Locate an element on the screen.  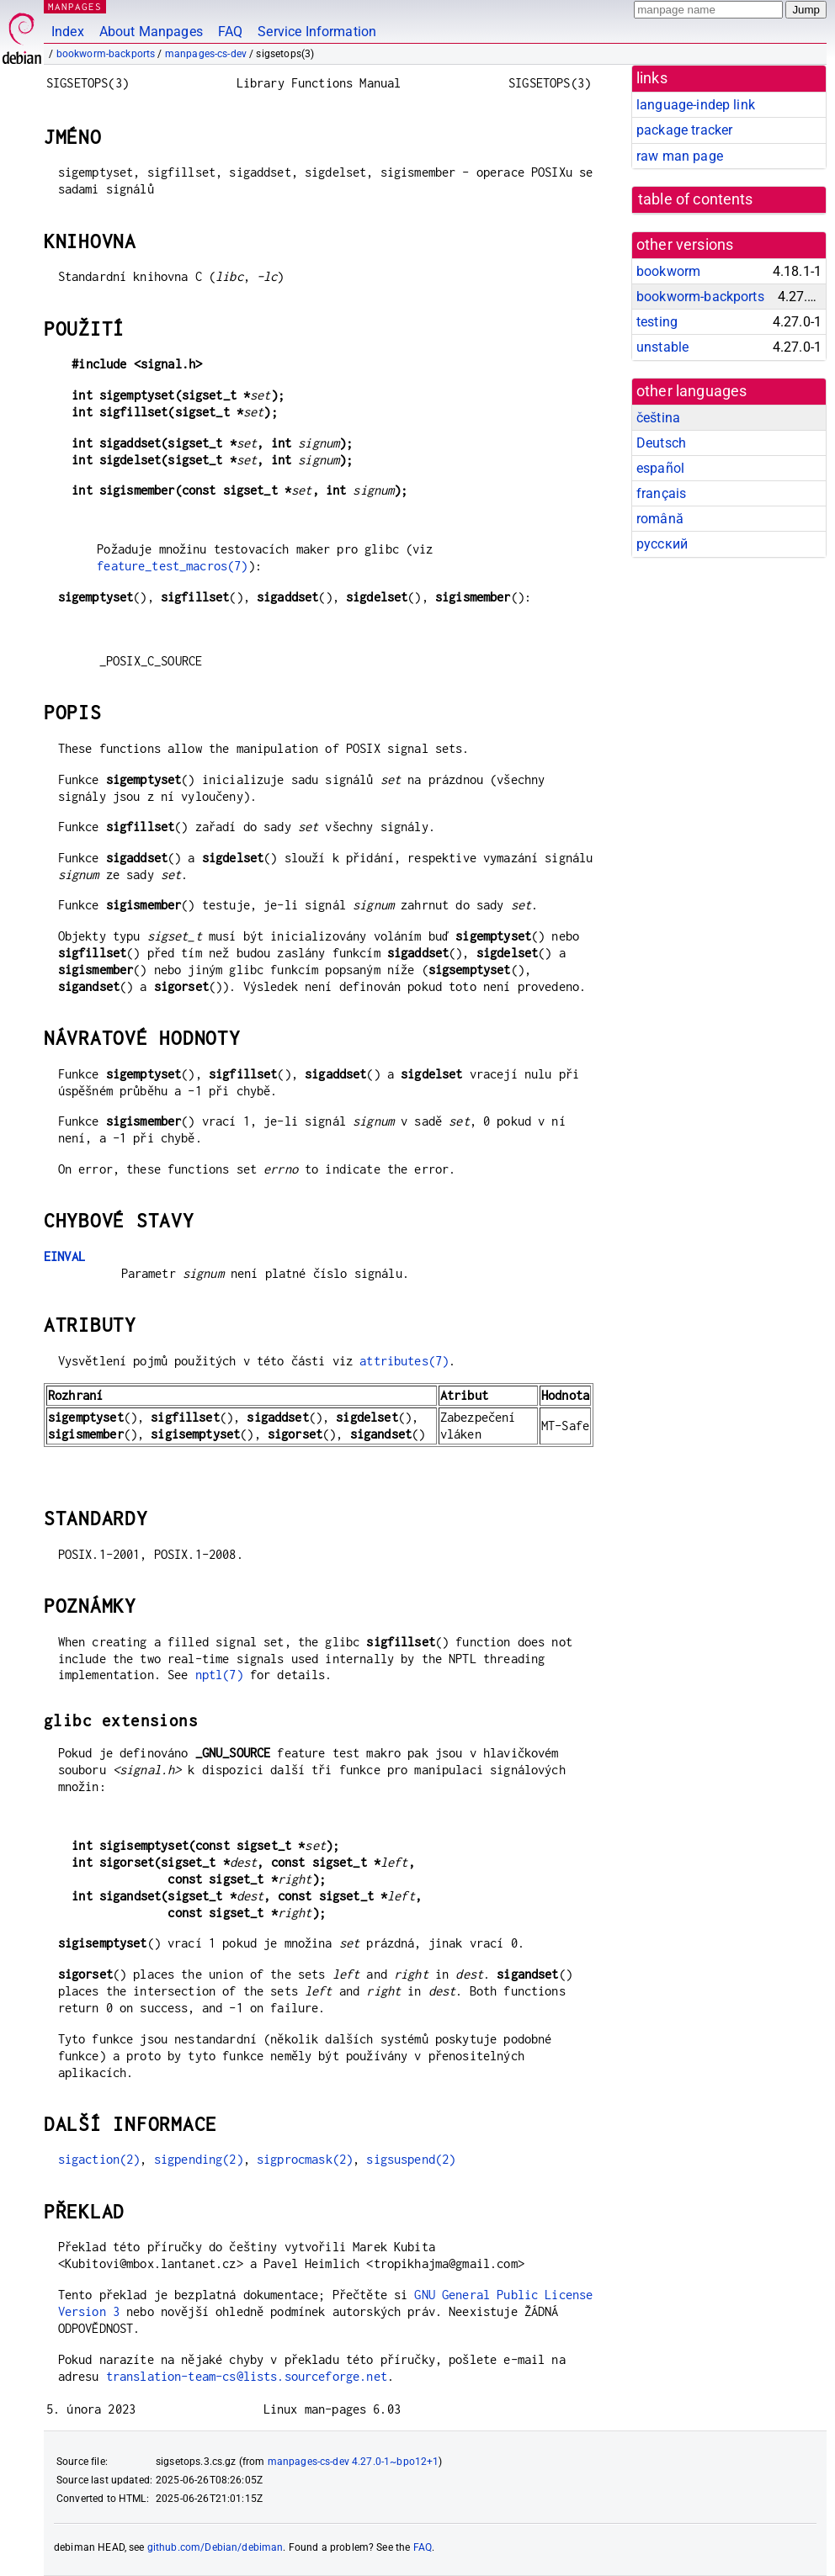
română is located at coordinates (659, 519).